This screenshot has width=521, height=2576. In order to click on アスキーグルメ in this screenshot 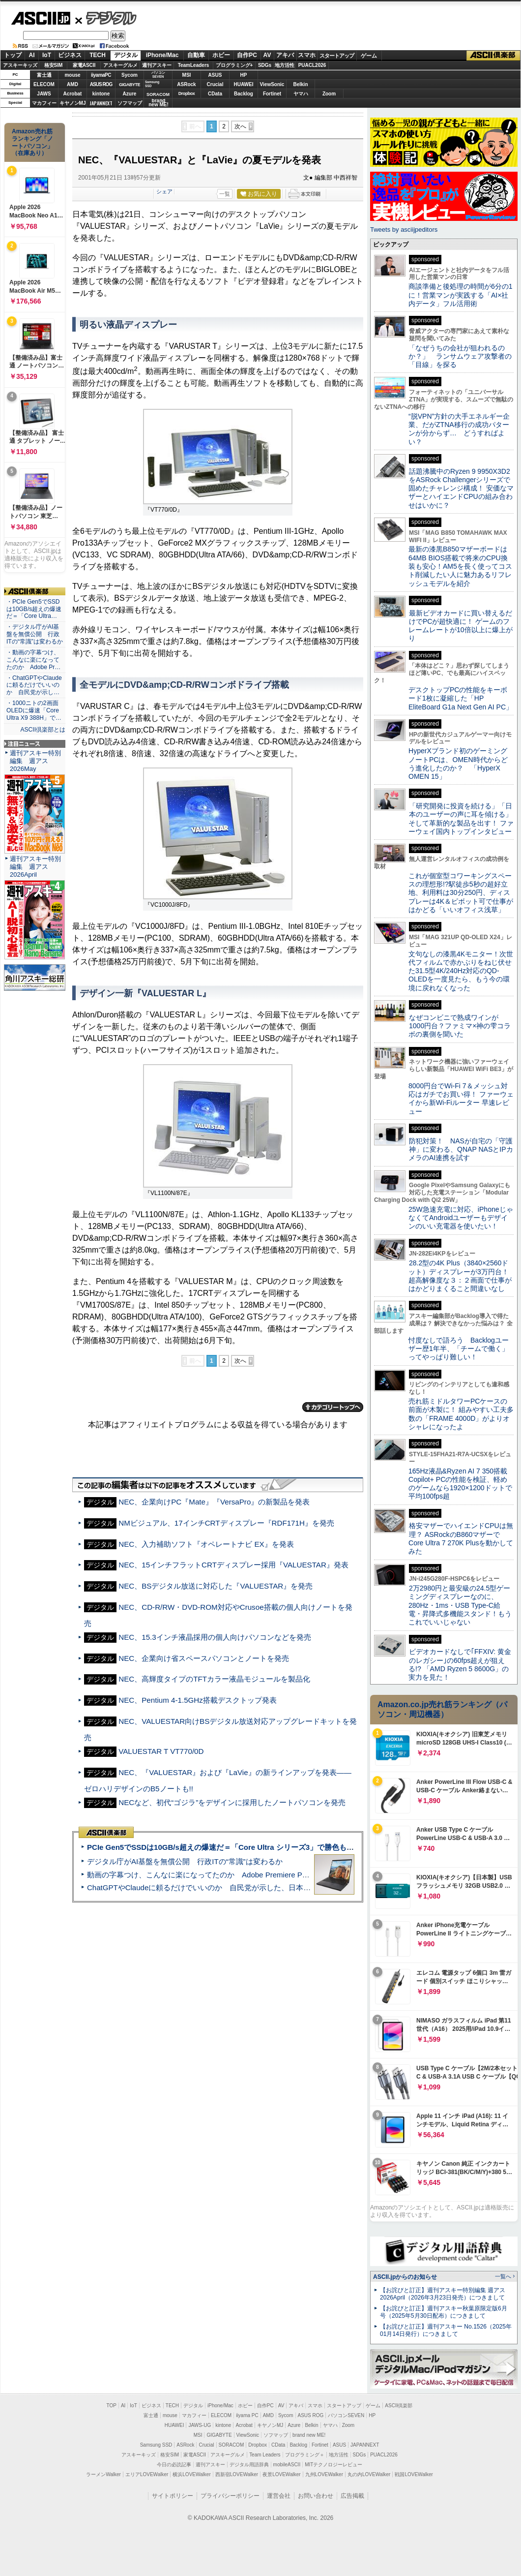, I will do `click(120, 65)`.